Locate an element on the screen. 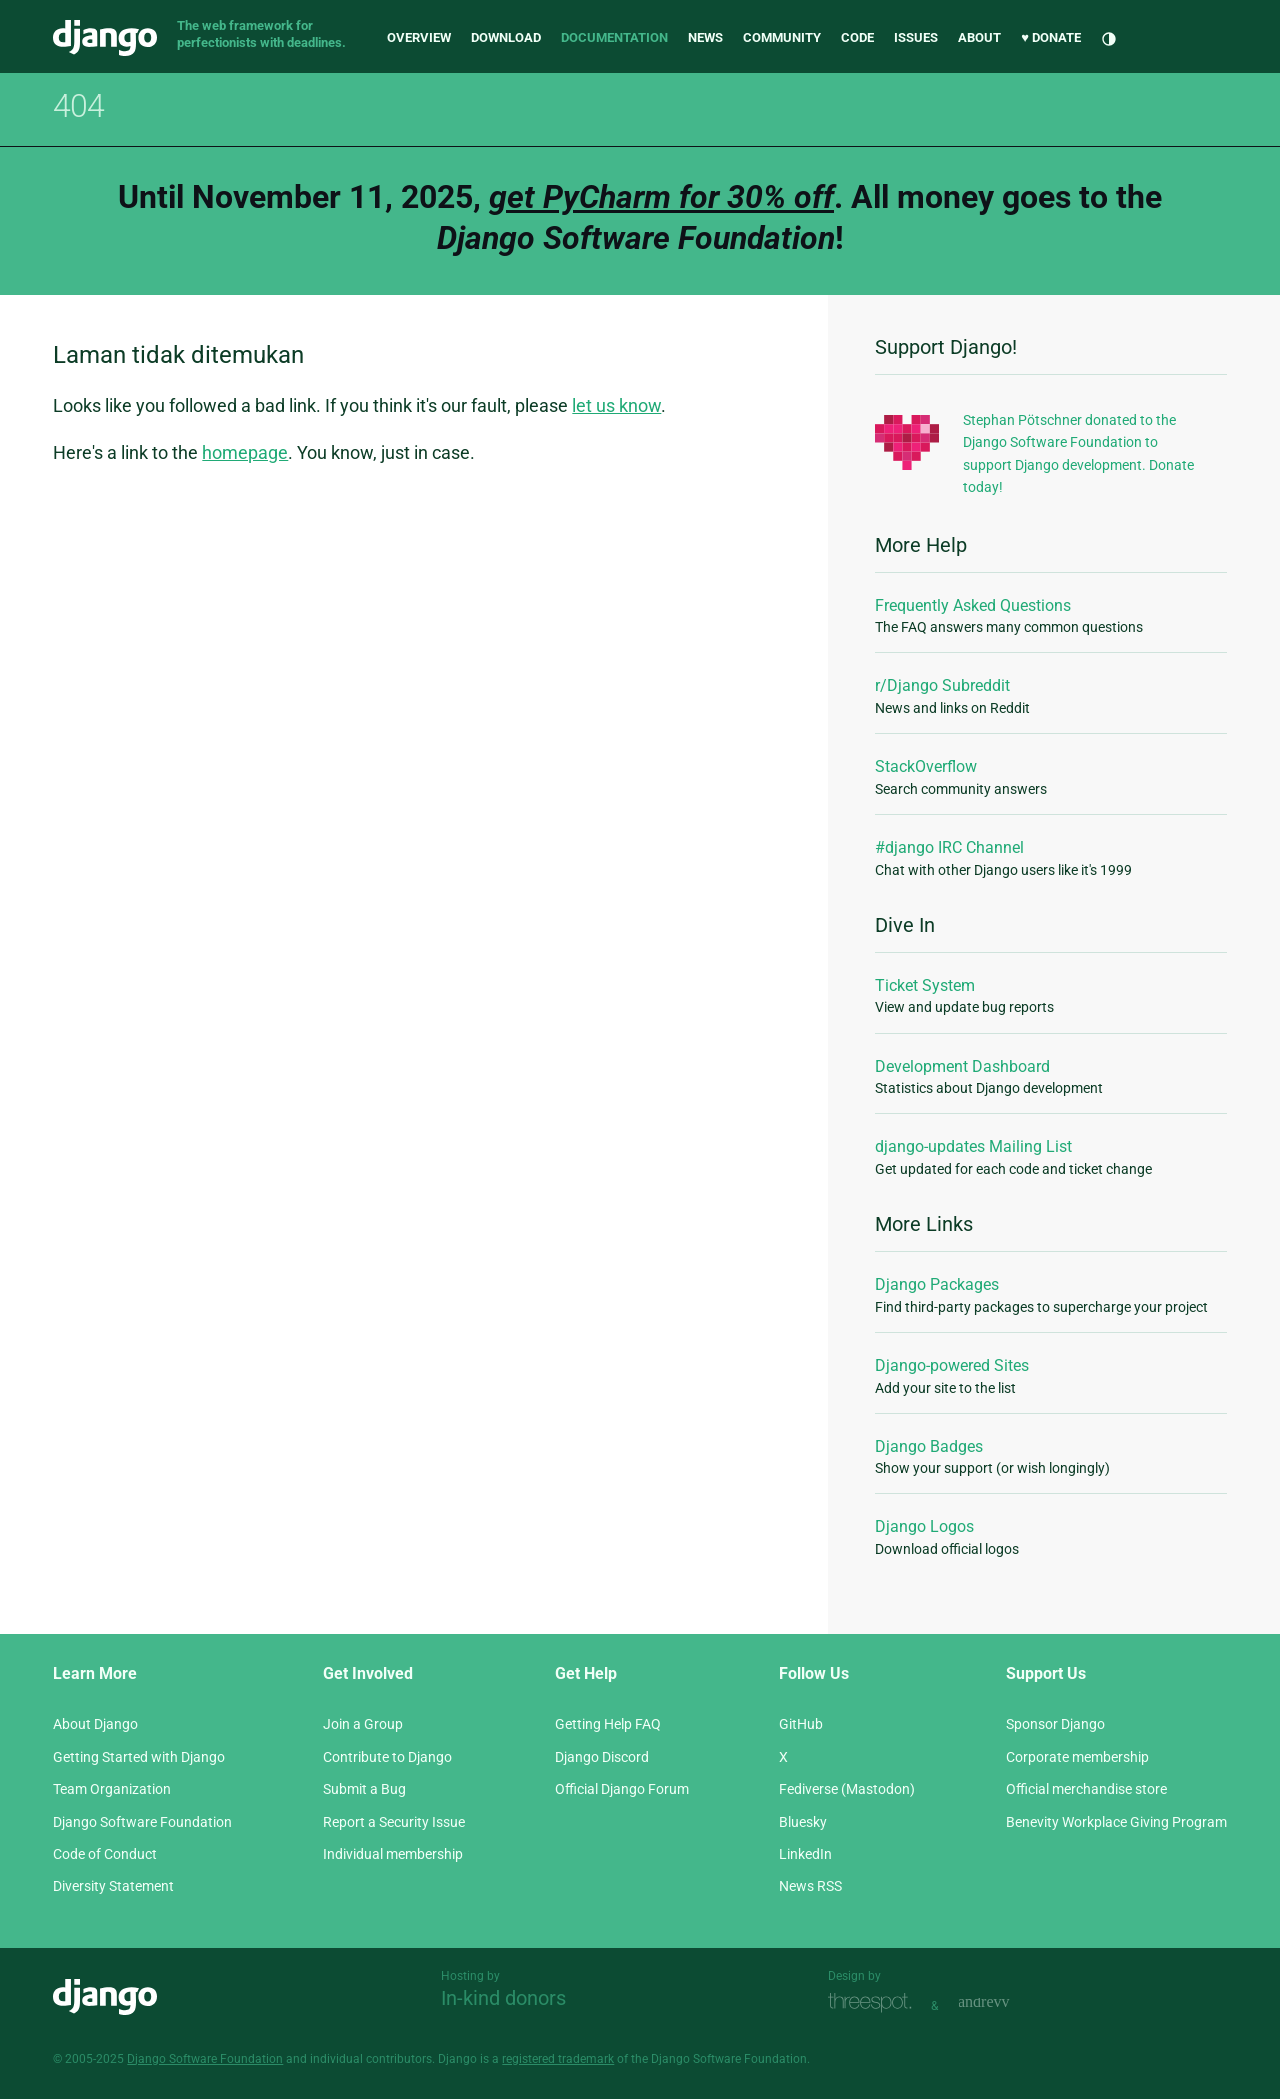 Image resolution: width=1280 pixels, height=2099 pixels. In-kind donors is located at coordinates (503, 1998).